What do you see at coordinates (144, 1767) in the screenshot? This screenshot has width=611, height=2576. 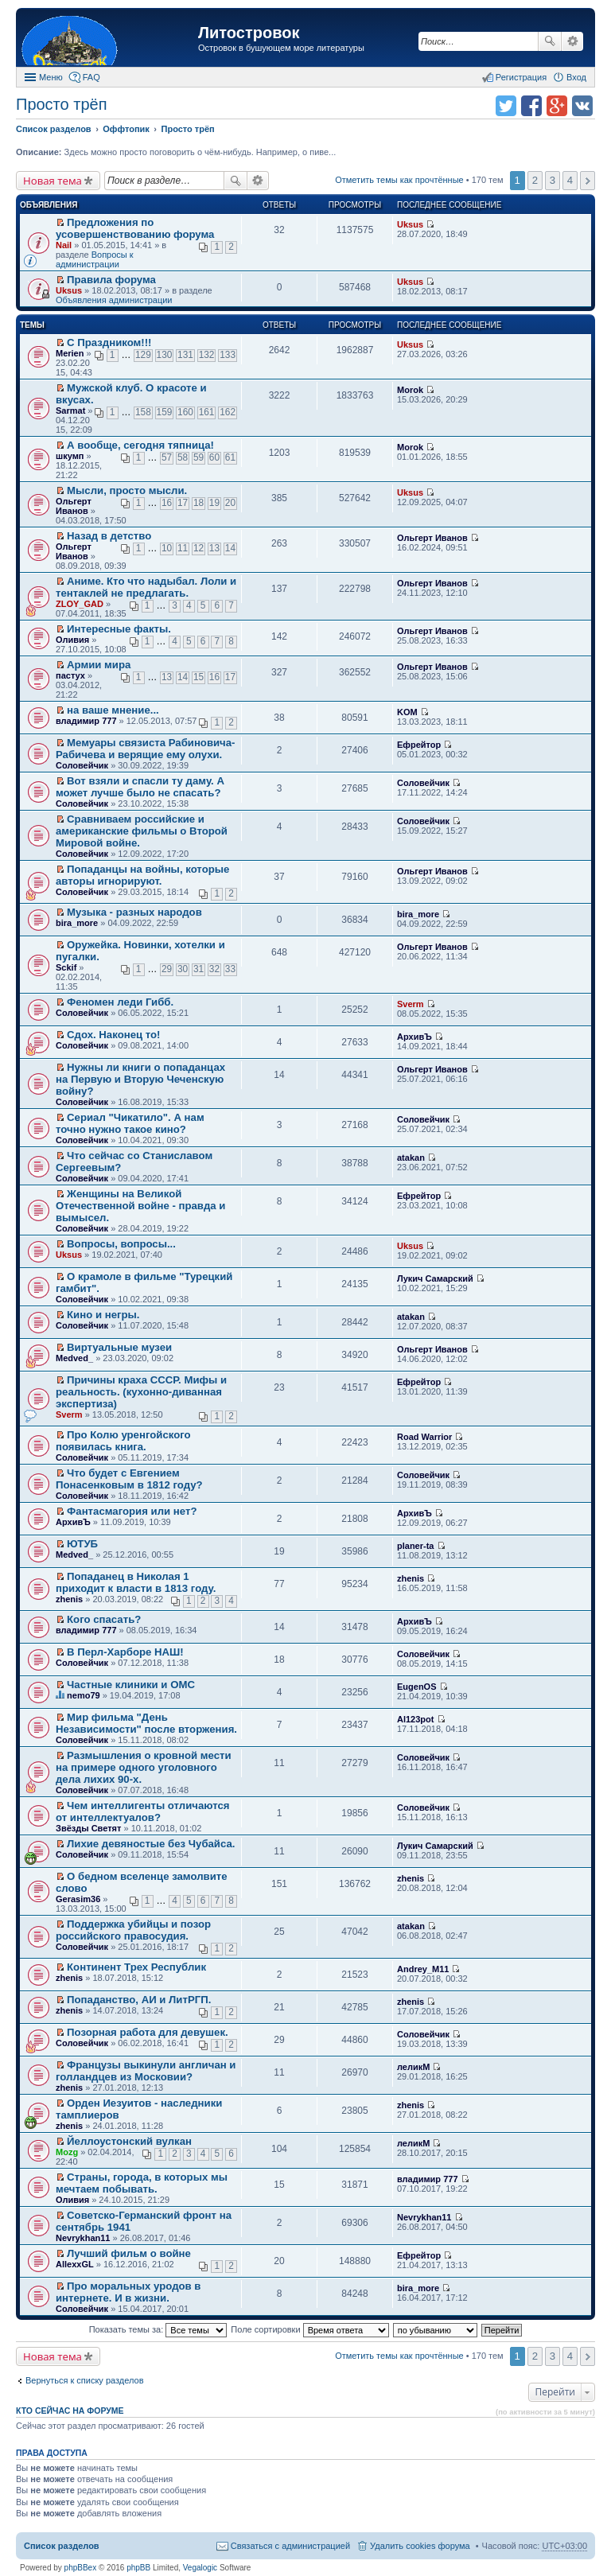 I see `Размышления о кровной мести на примере одного уголовного дела лихих 90-х.` at bounding box center [144, 1767].